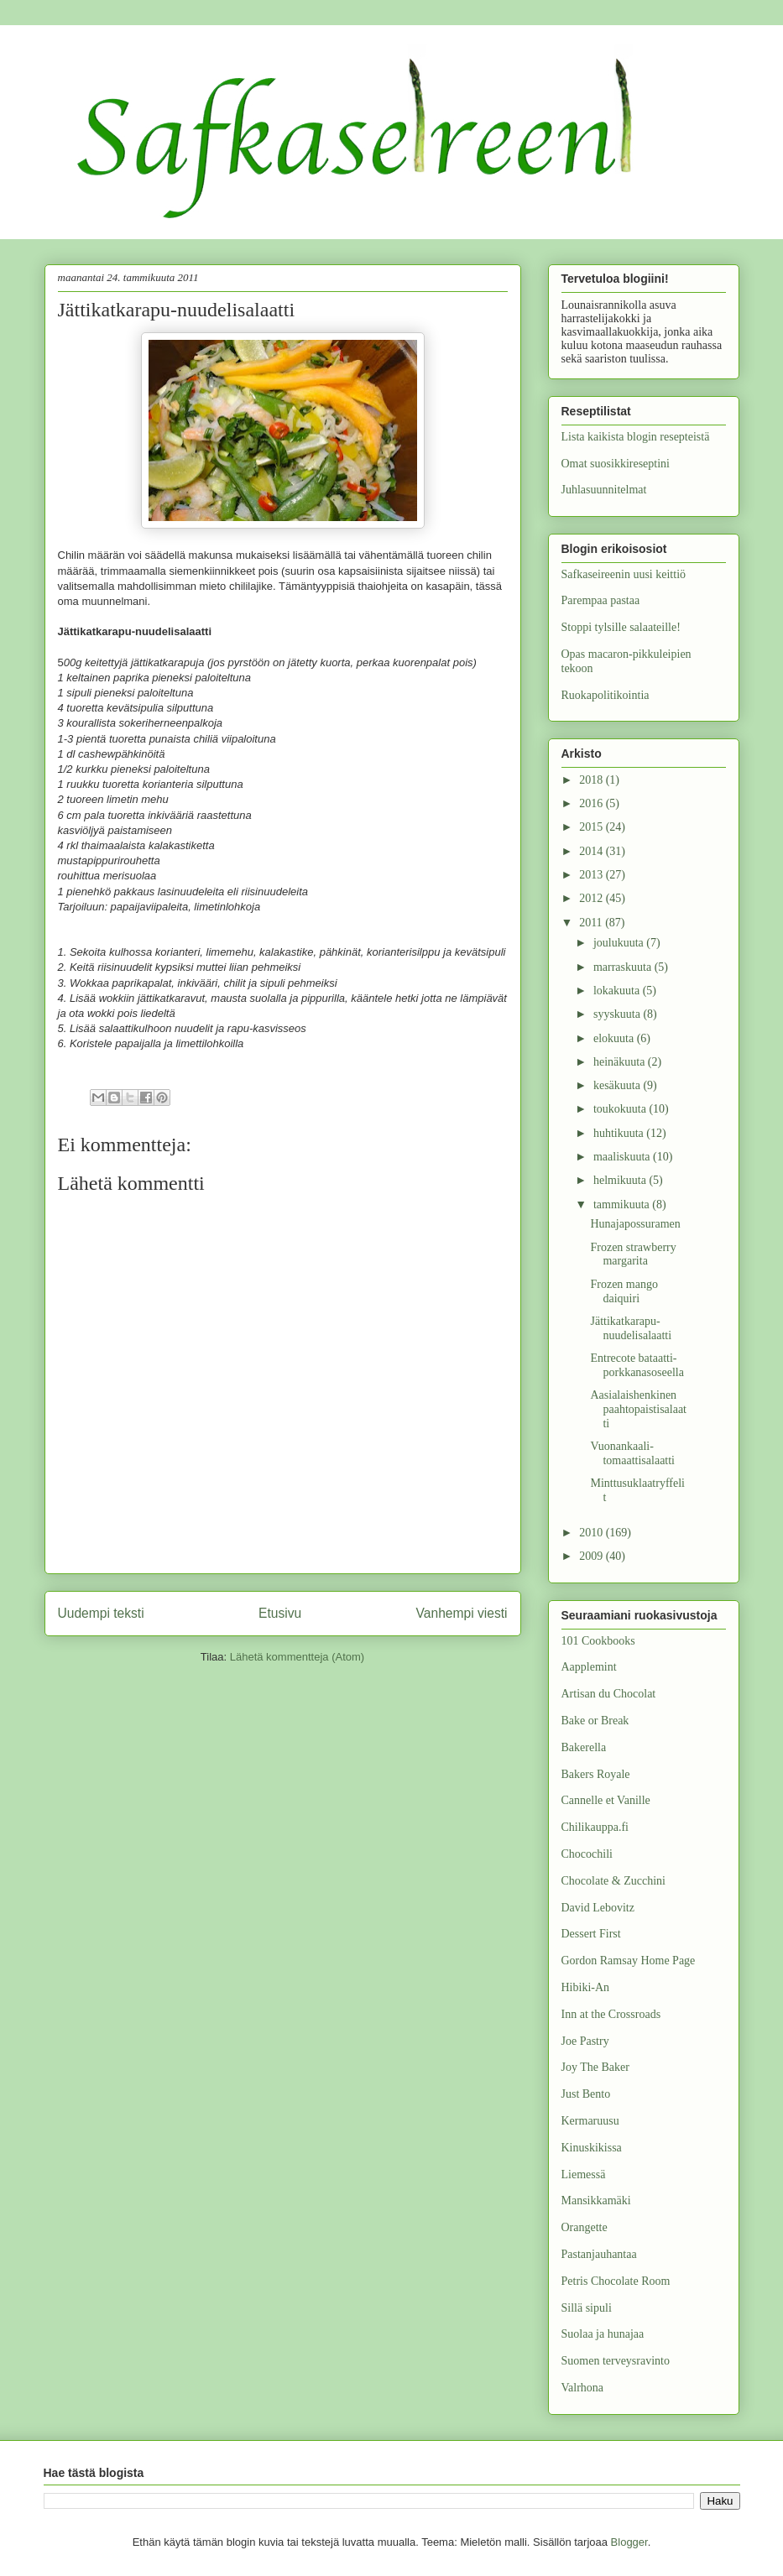 The width and height of the screenshot is (783, 2576). Describe the element at coordinates (592, 827) in the screenshot. I see `2015` at that location.